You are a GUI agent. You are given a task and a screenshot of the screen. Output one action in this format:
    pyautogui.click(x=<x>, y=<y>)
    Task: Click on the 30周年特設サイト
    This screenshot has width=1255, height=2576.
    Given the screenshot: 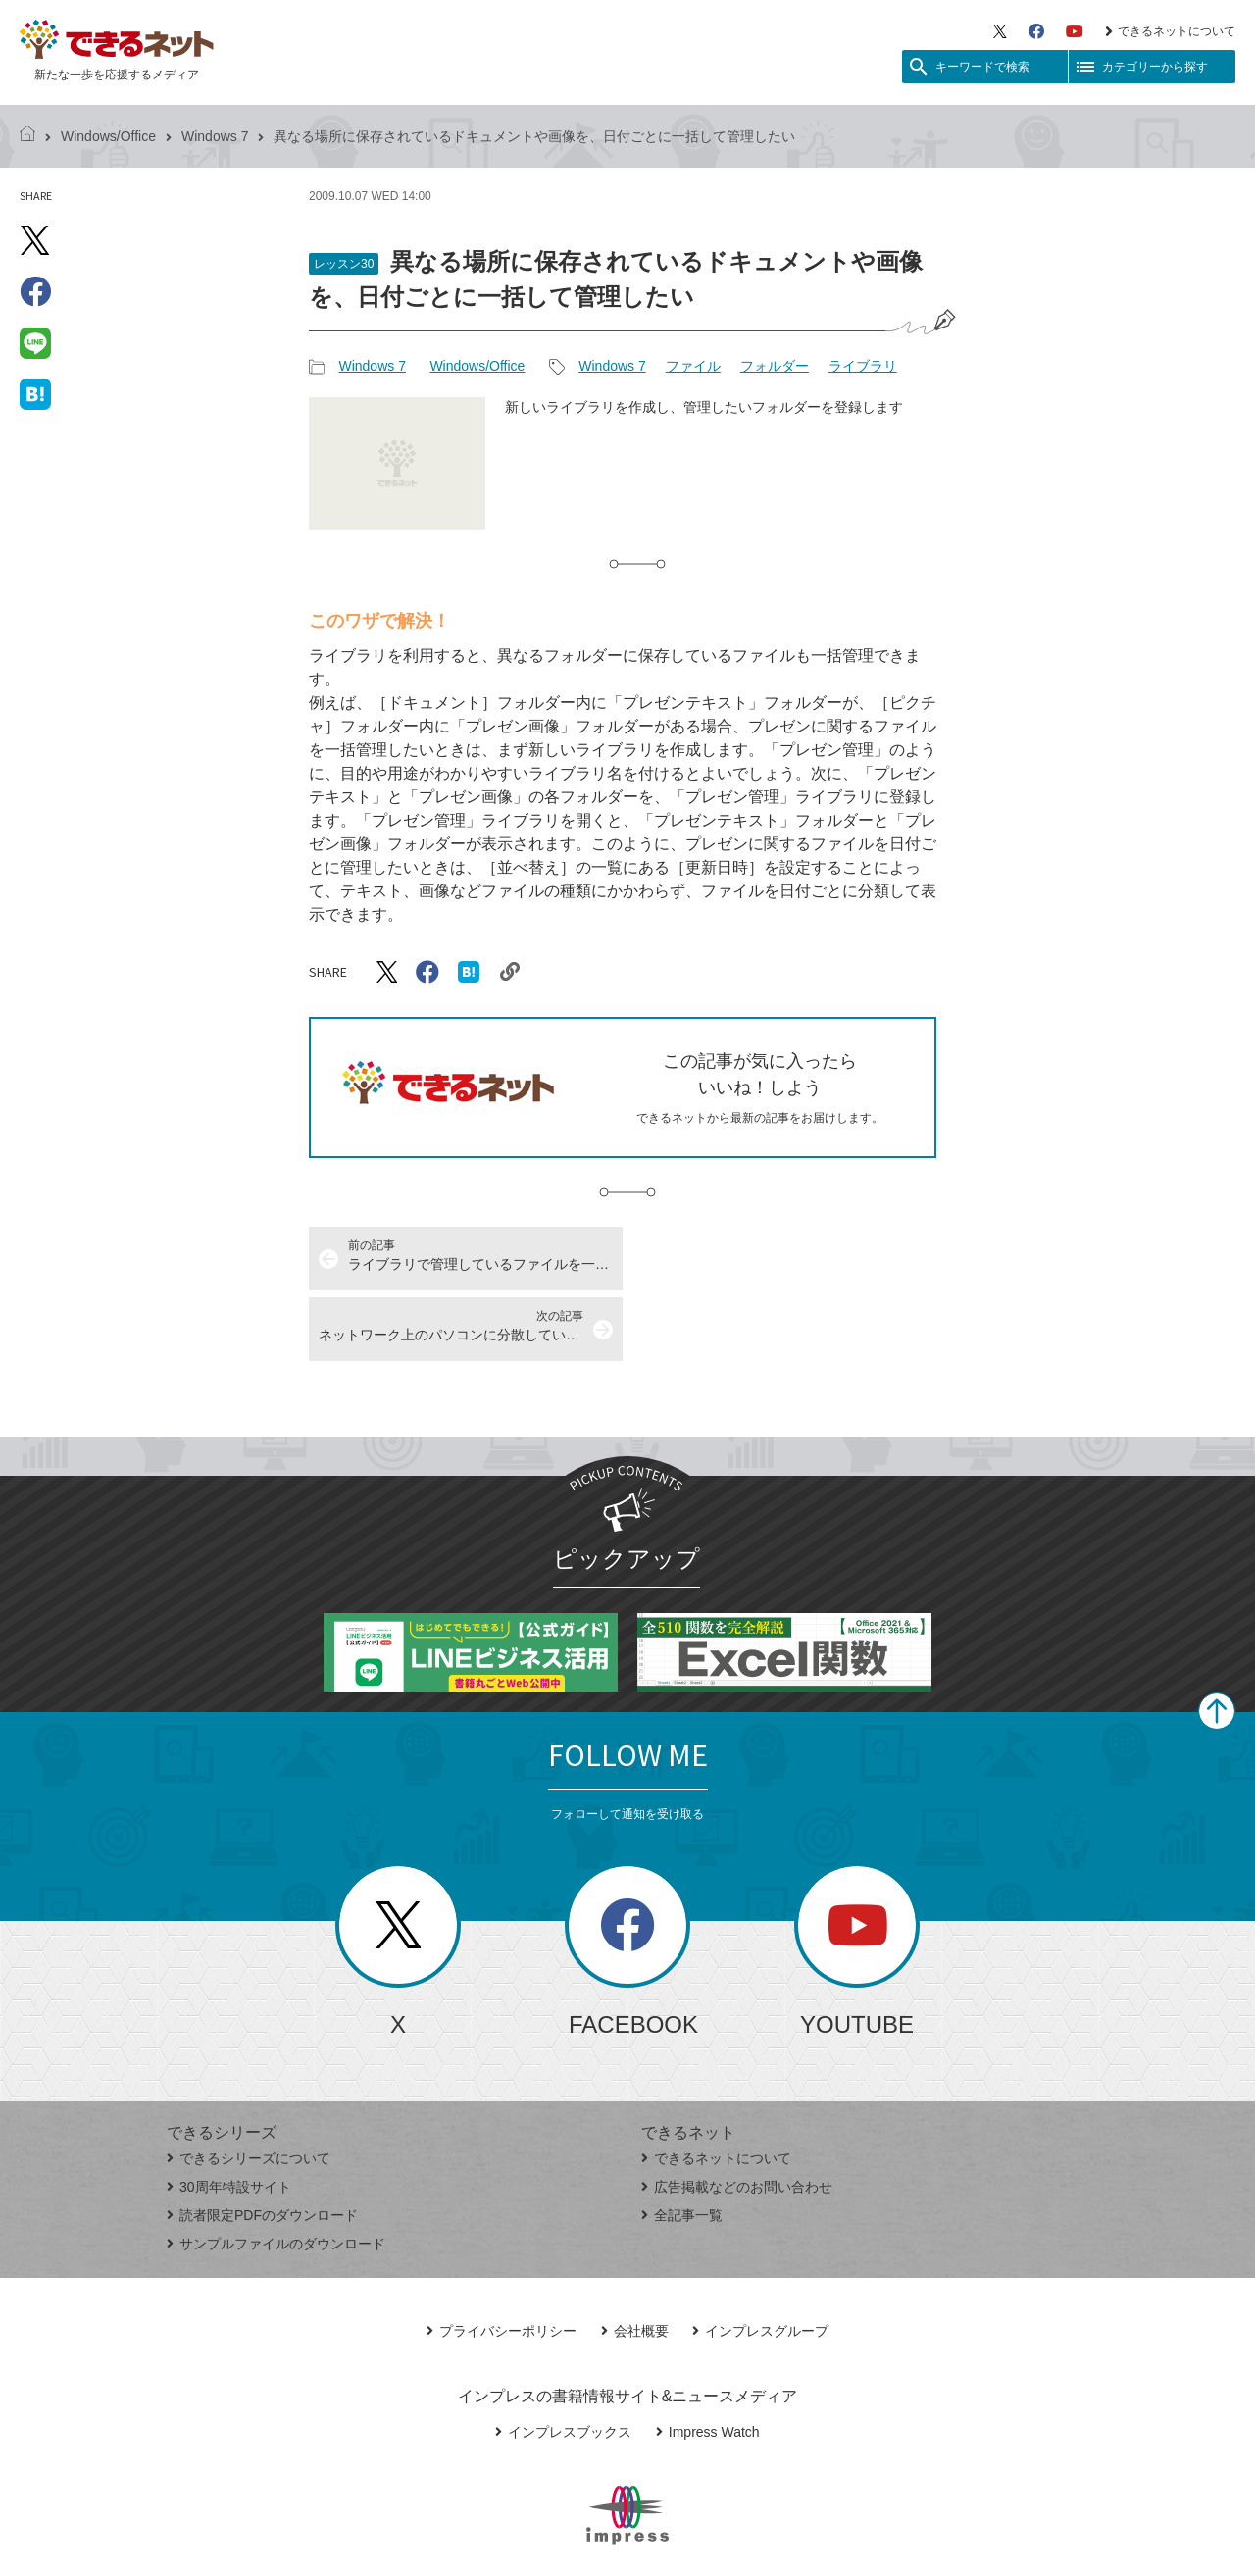 What is the action you would take?
    pyautogui.click(x=229, y=2116)
    